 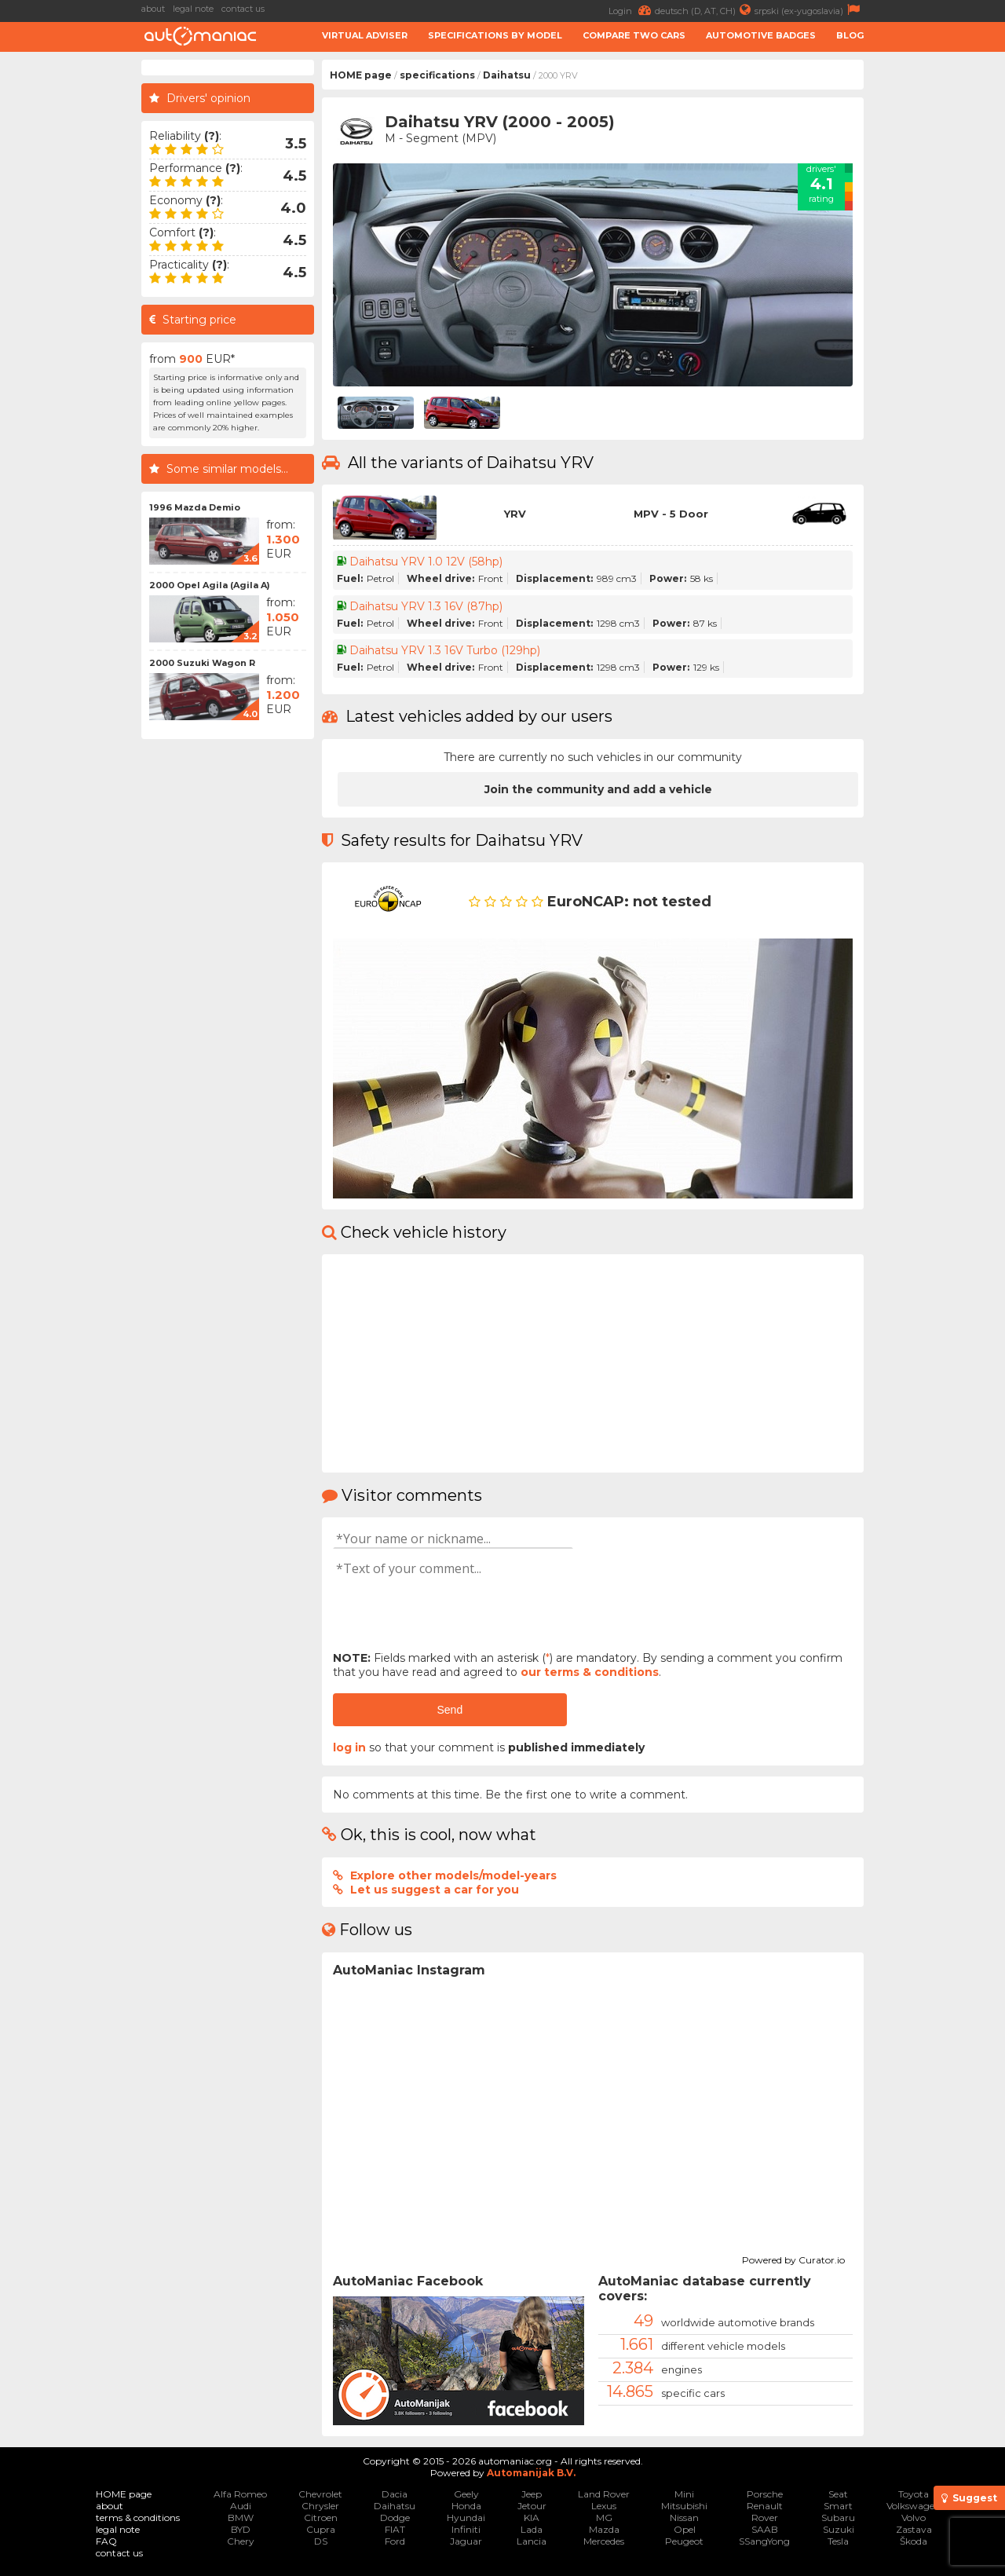 What do you see at coordinates (466, 2529) in the screenshot?
I see `Infiniti` at bounding box center [466, 2529].